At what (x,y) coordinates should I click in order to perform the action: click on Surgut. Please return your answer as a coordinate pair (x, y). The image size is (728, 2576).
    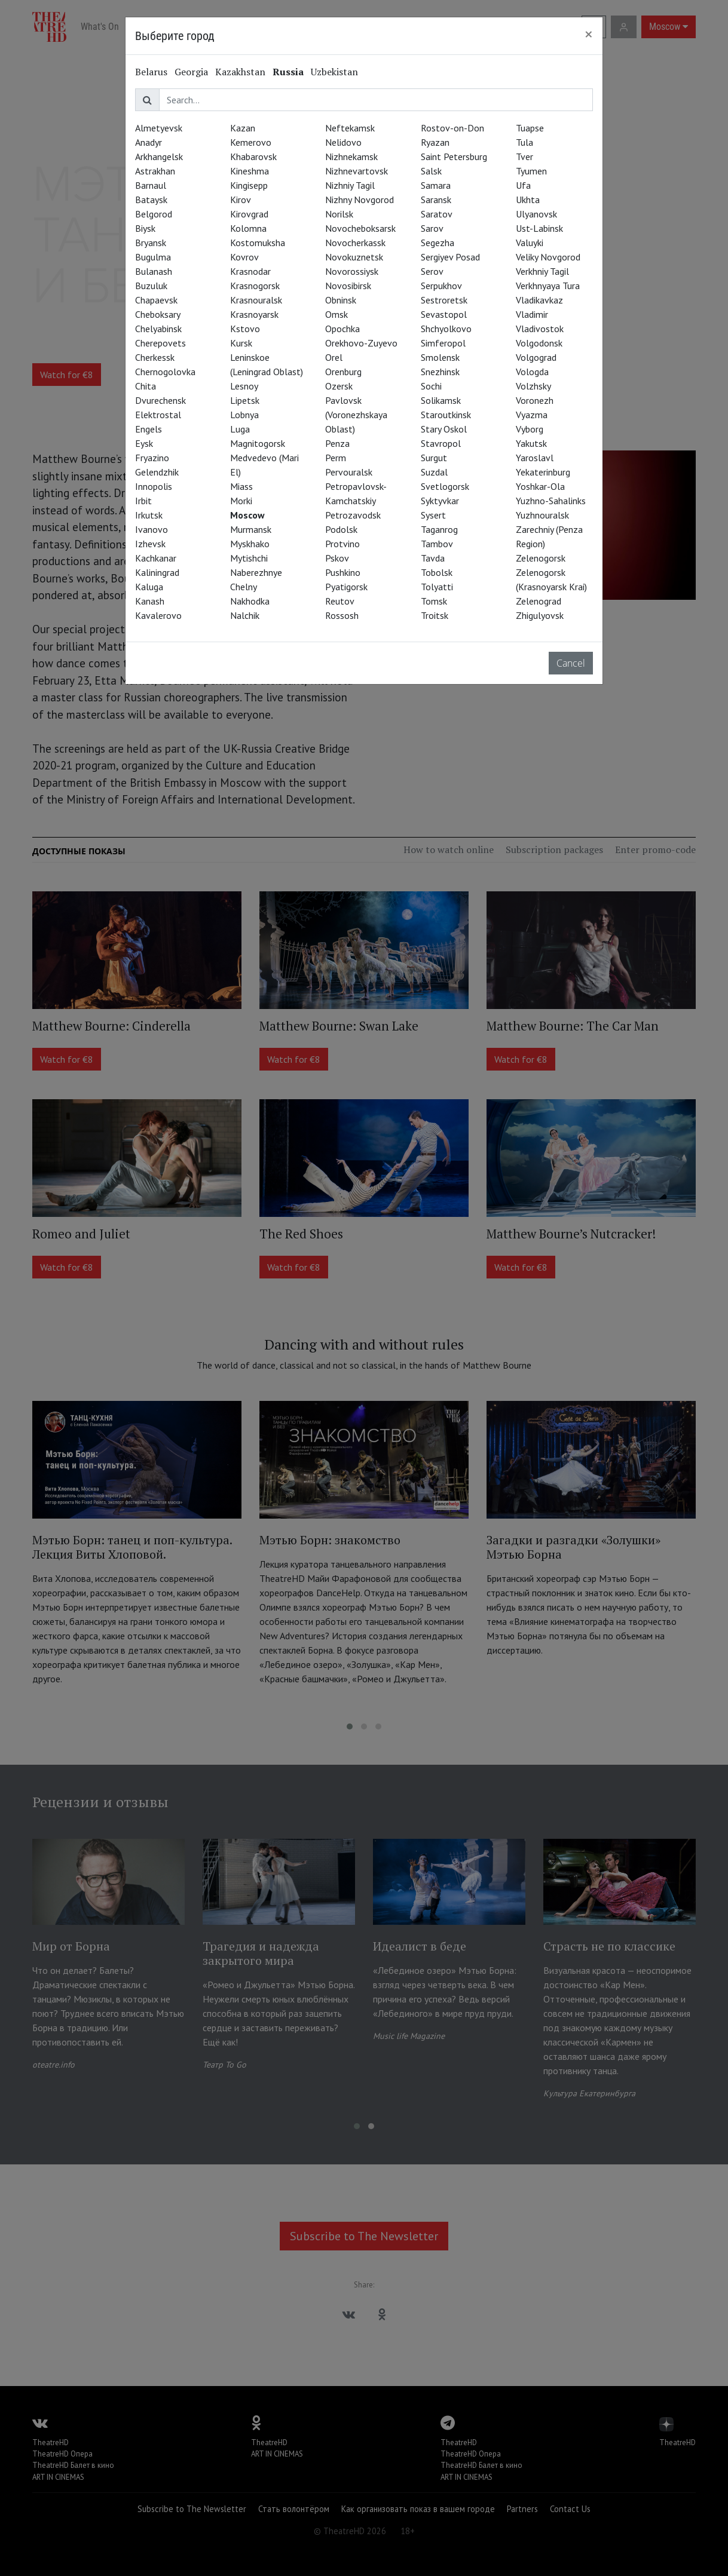
    Looking at the image, I should click on (434, 458).